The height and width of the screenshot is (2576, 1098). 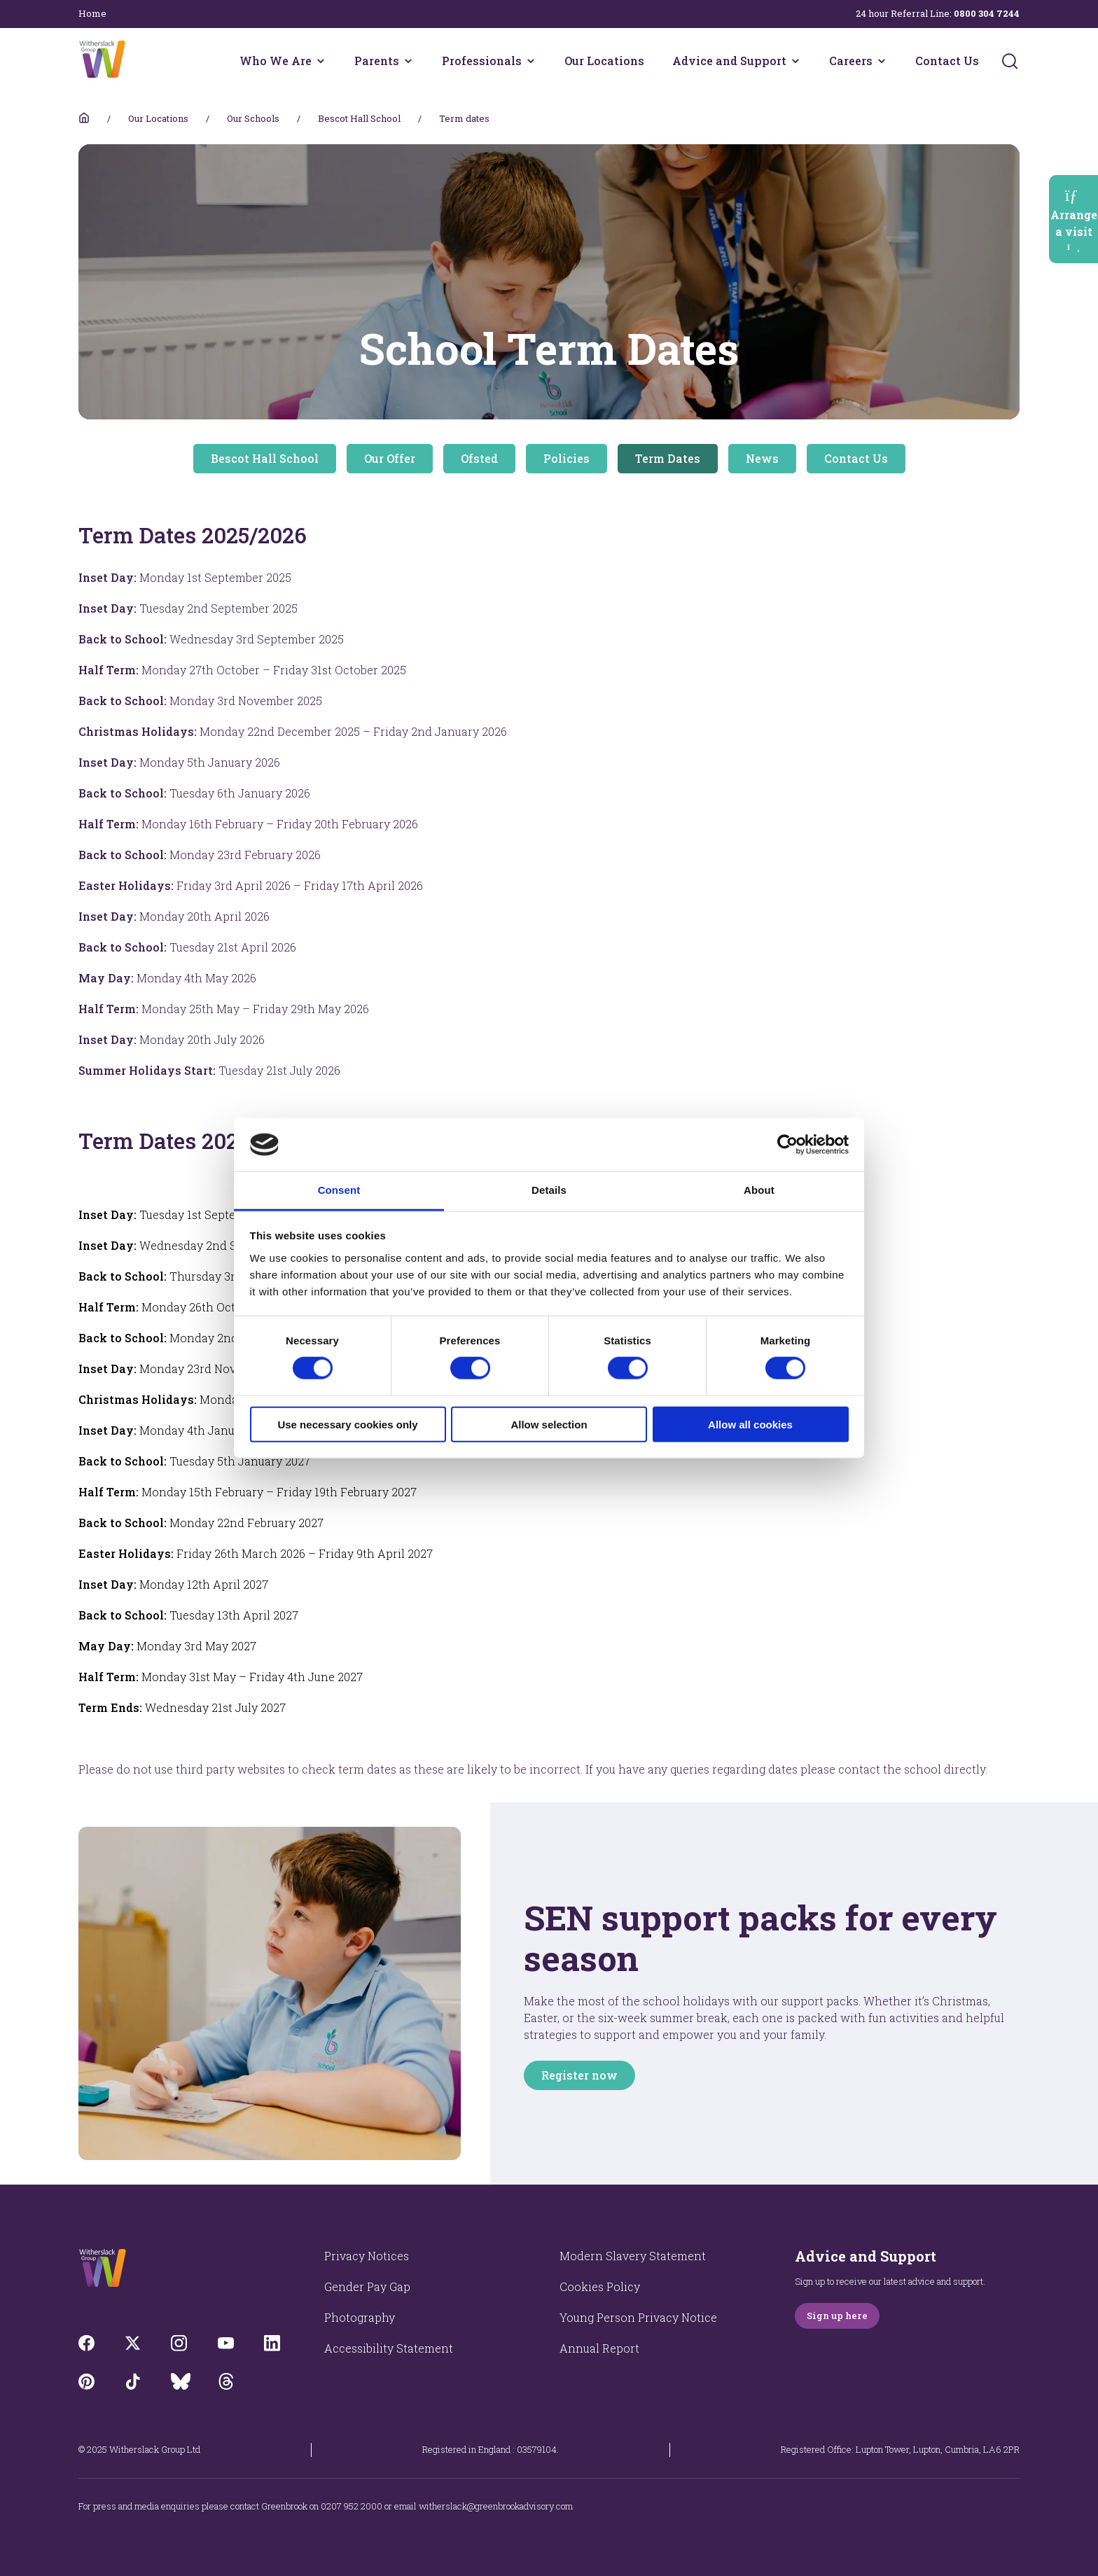 What do you see at coordinates (339, 1190) in the screenshot?
I see `Consent [tab]` at bounding box center [339, 1190].